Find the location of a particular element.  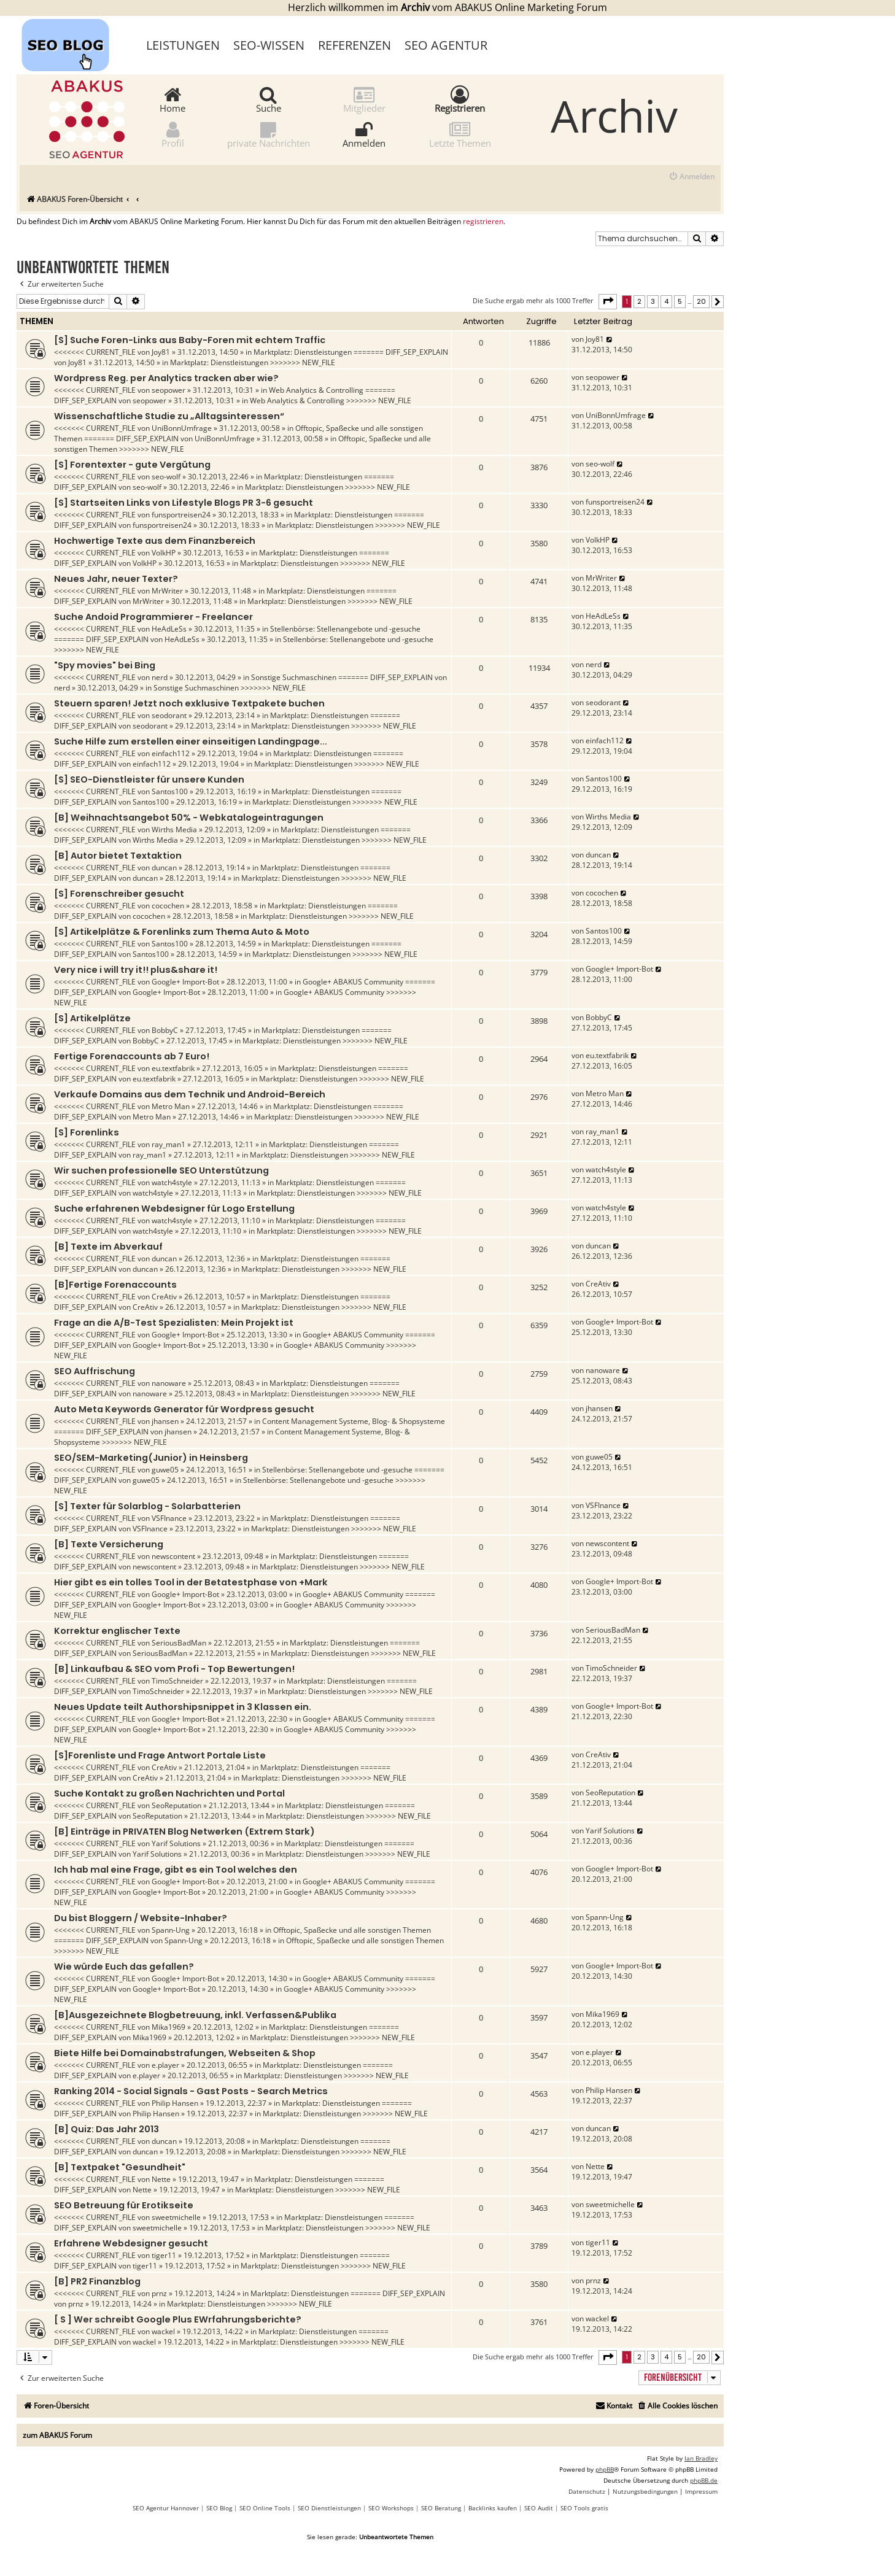

Content Management Systeme, Blog- & Shopsysteme is located at coordinates (353, 1421).